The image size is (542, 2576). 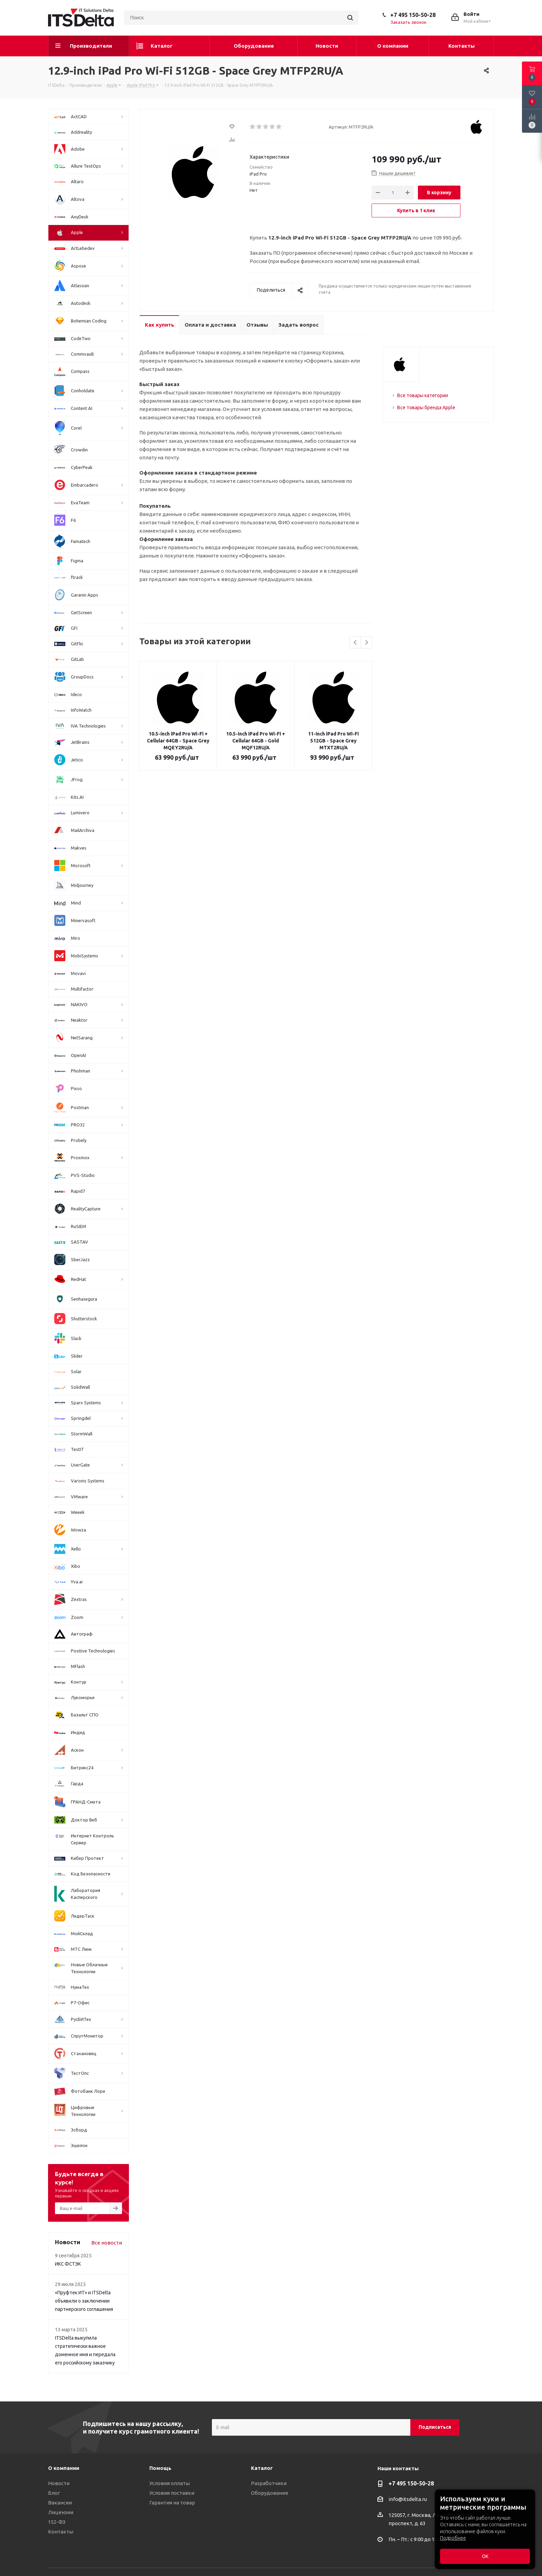 What do you see at coordinates (172, 2502) in the screenshot?
I see `Гарантия на товар` at bounding box center [172, 2502].